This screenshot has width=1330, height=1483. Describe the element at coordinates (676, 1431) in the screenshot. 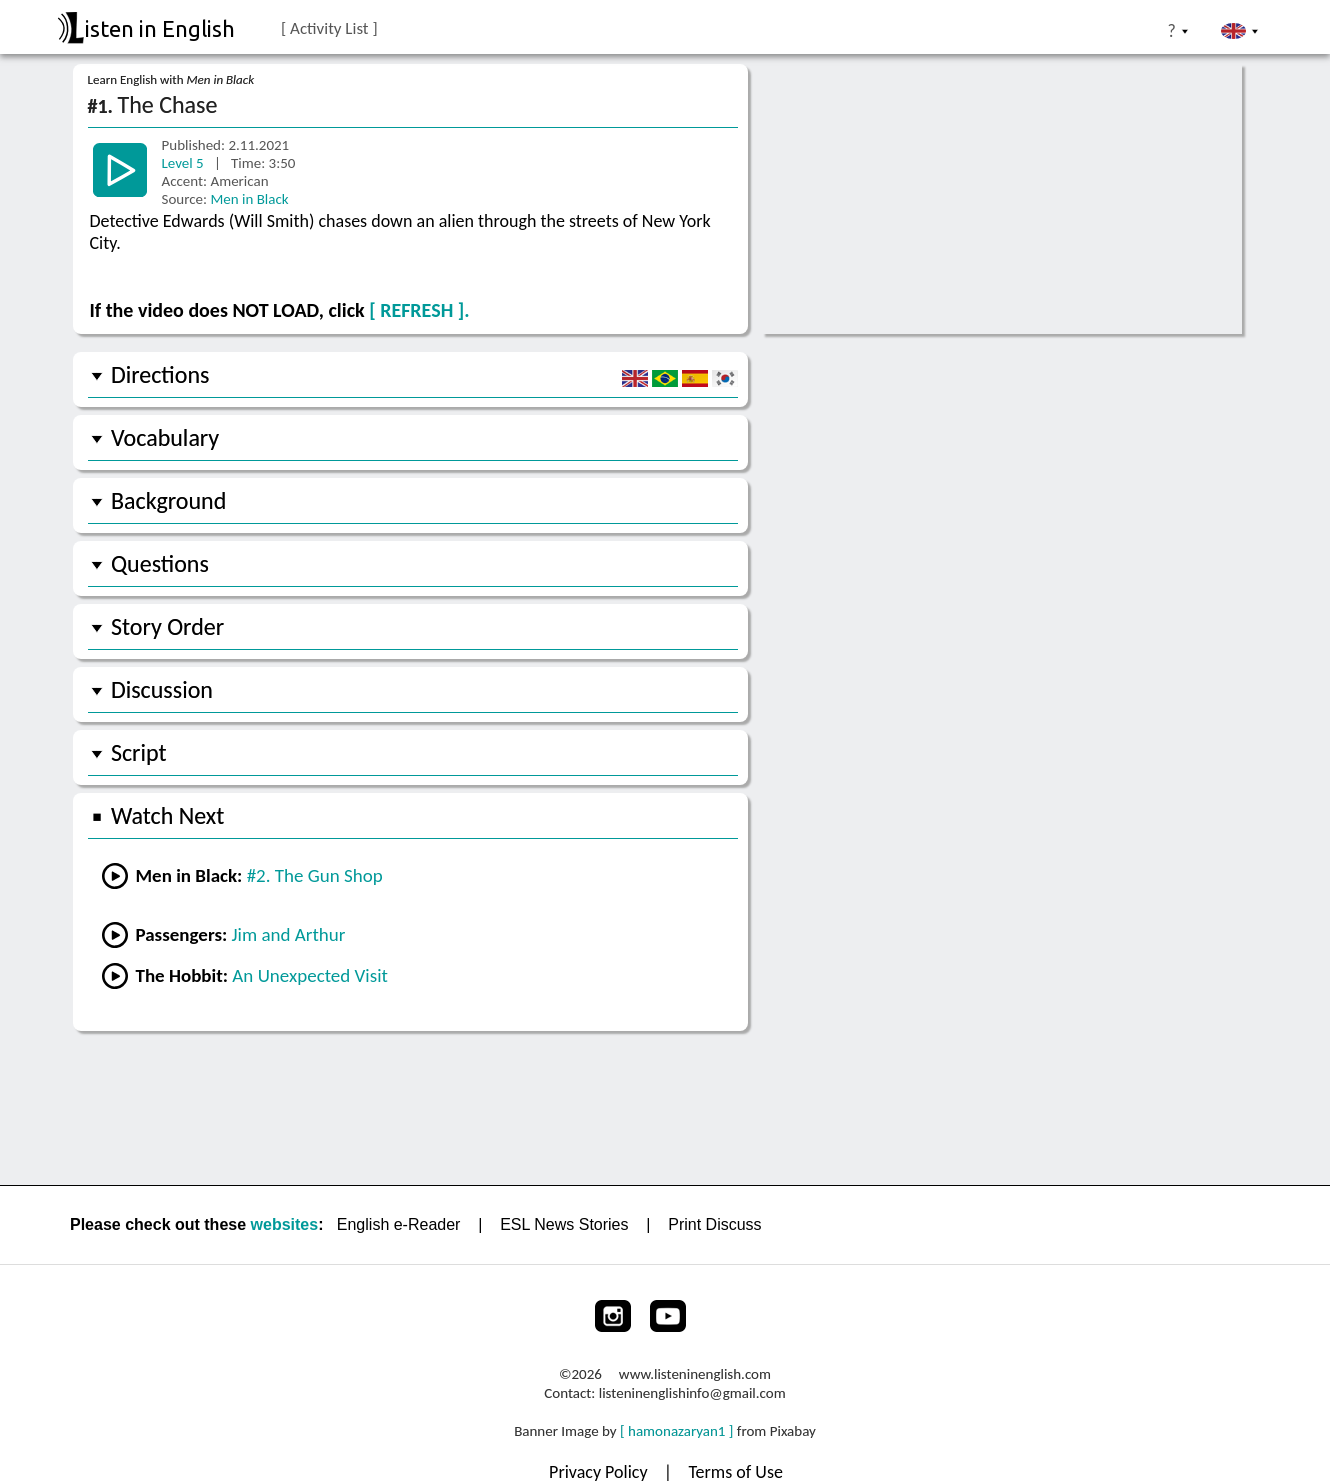

I see `[ hamonazaryan1 ]` at that location.